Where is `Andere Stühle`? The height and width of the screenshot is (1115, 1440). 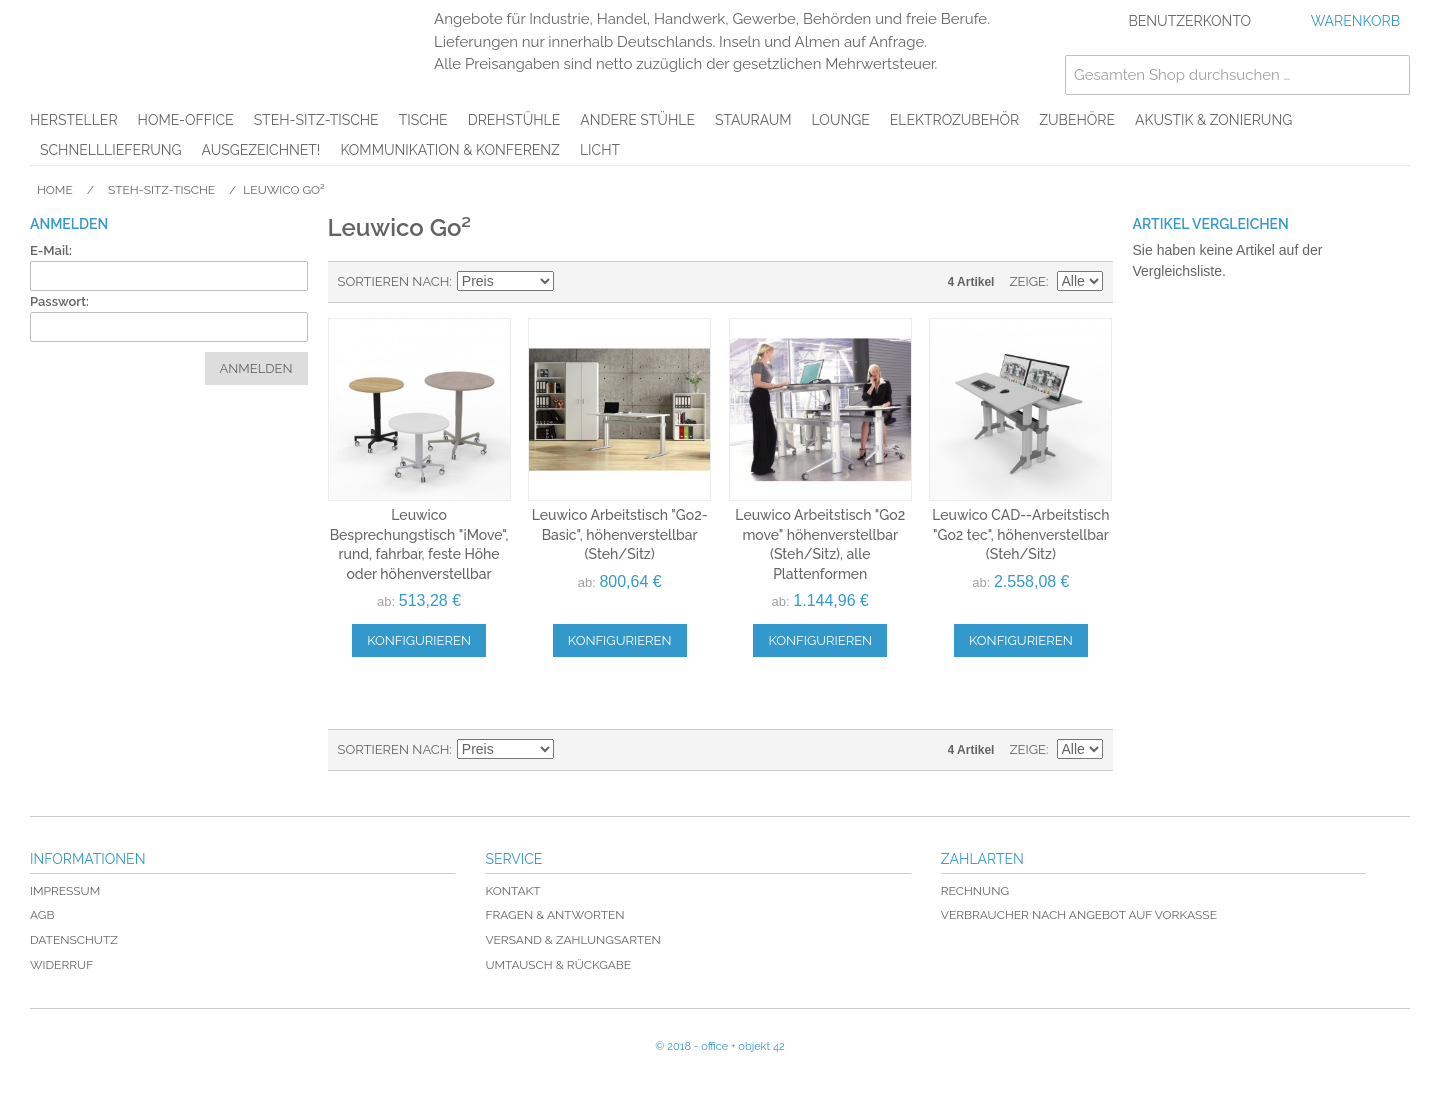 Andere Stühle is located at coordinates (637, 120).